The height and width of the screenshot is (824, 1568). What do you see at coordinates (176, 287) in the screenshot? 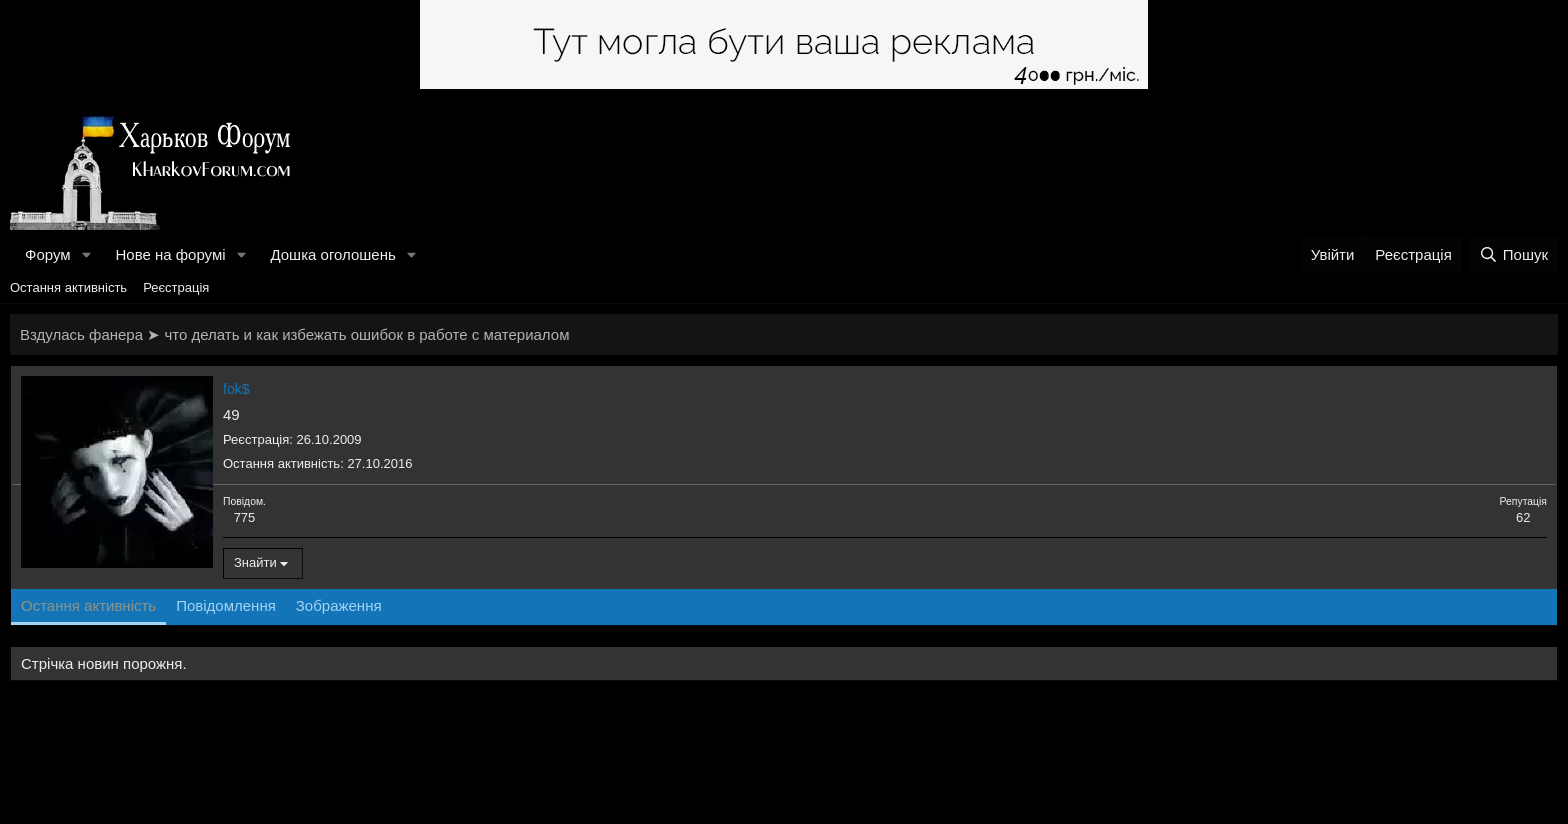
I see `Реєстрація` at bounding box center [176, 287].